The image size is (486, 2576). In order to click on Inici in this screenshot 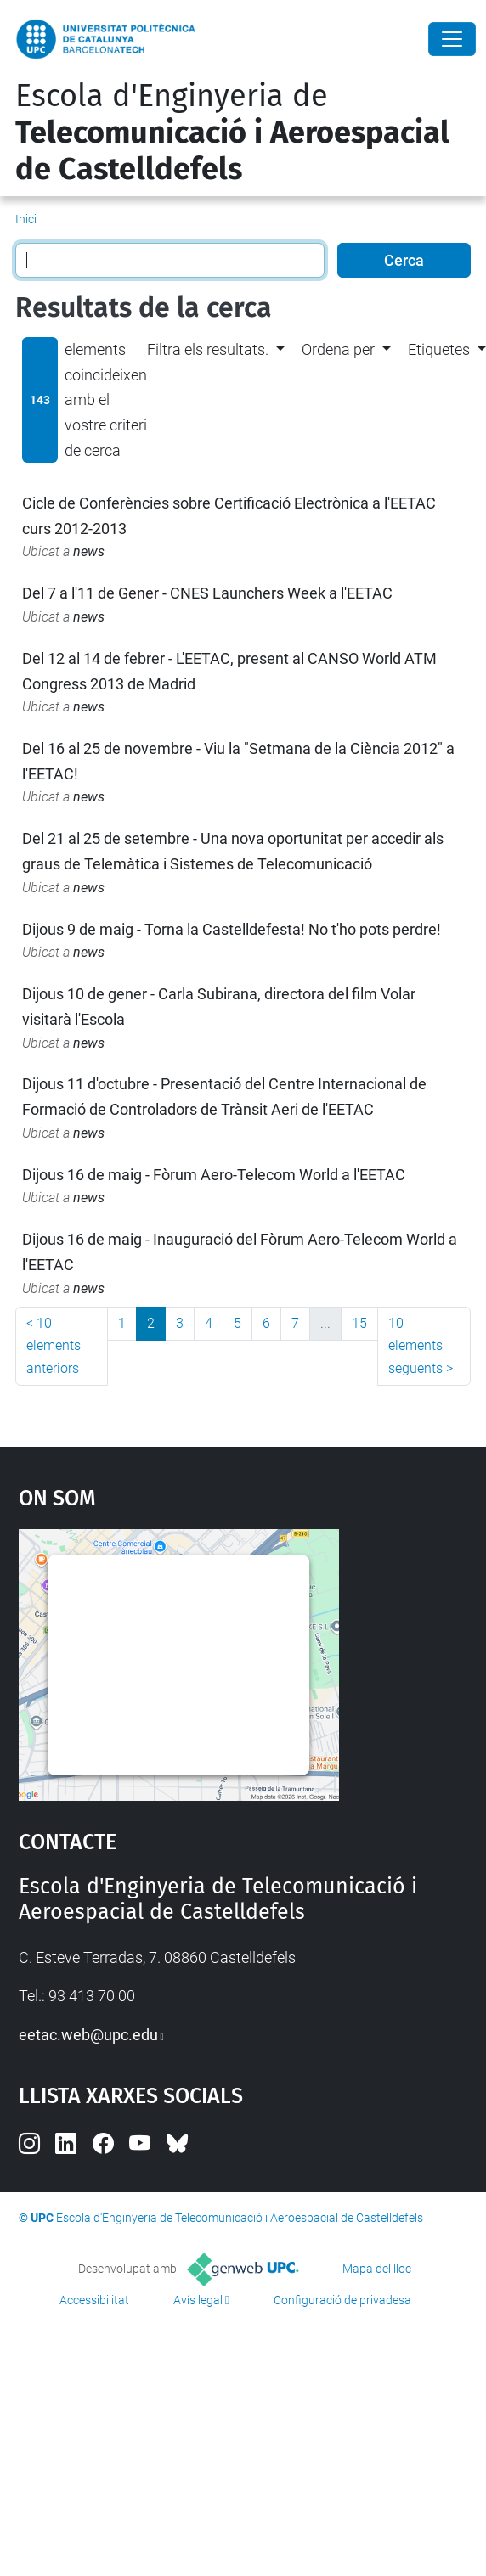, I will do `click(26, 219)`.